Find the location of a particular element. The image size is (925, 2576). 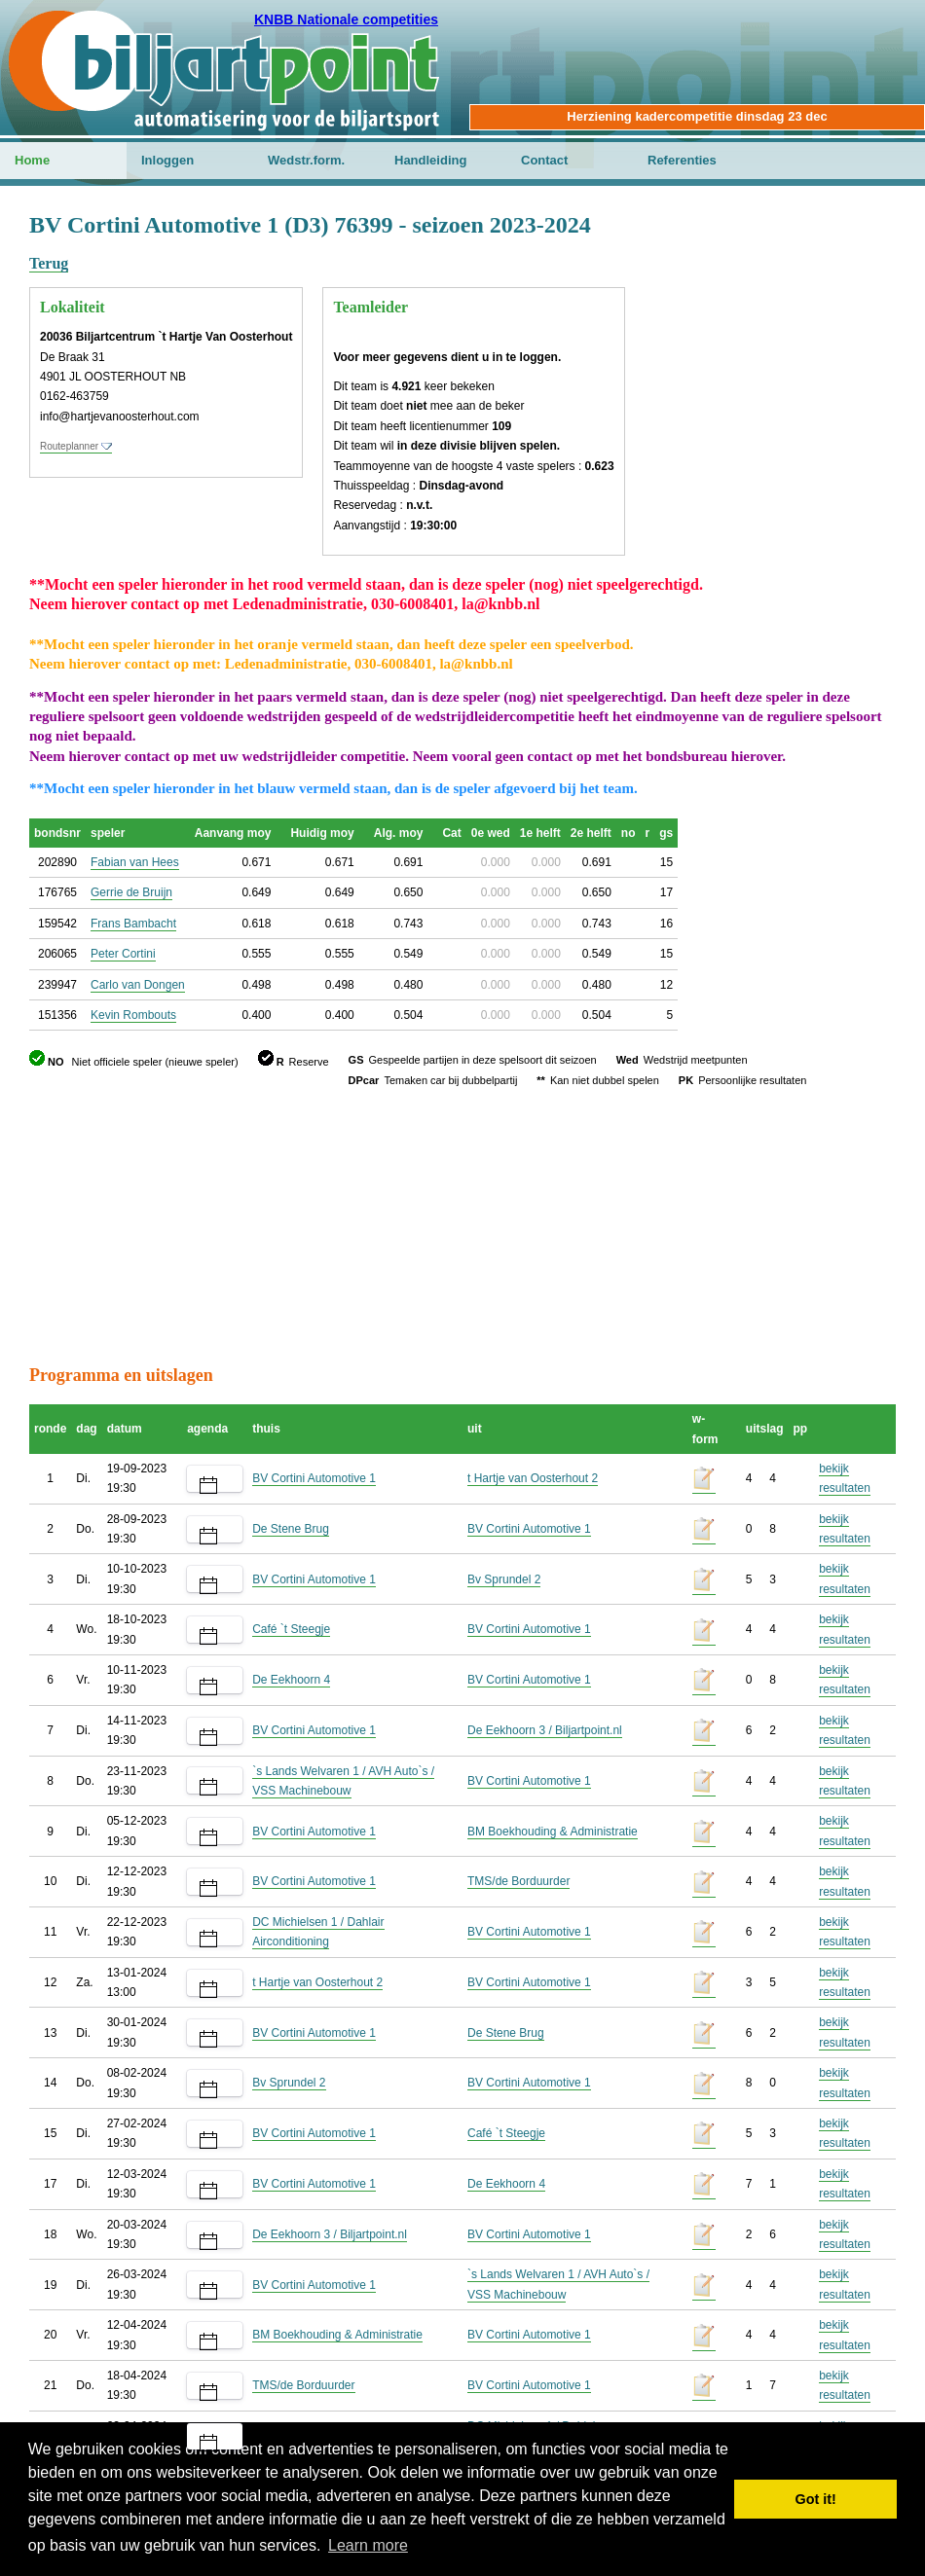

Bv Sprundel 2 is located at coordinates (503, 1579).